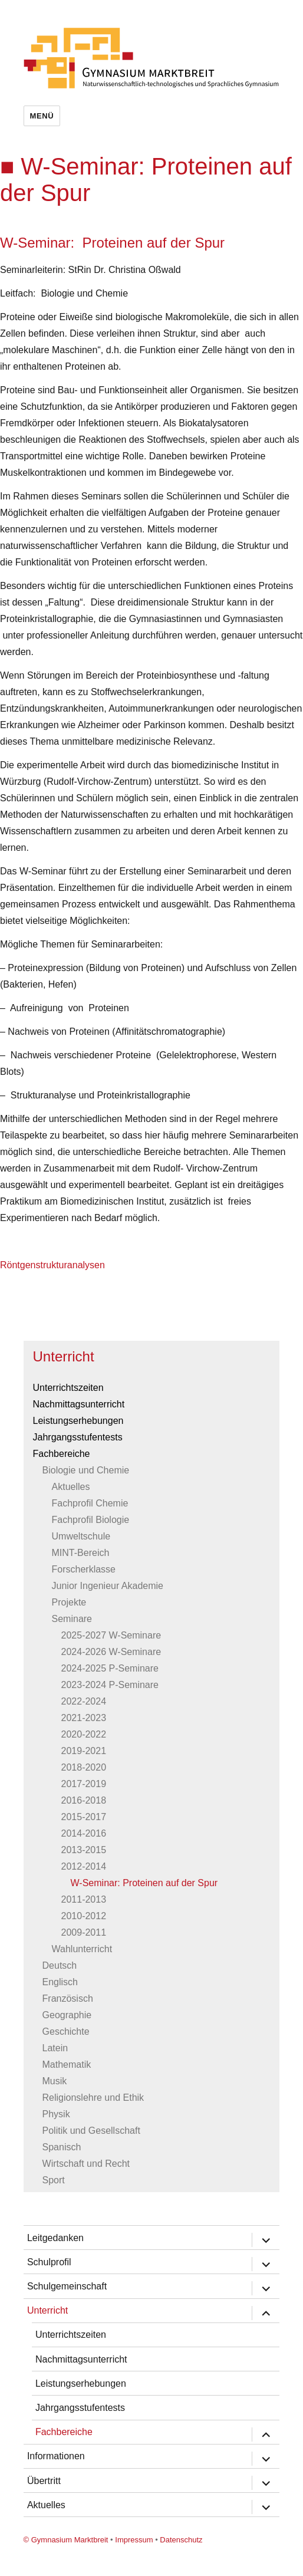 This screenshot has height=2576, width=303. I want to click on 2024-2026 W-Seminare, so click(111, 1652).